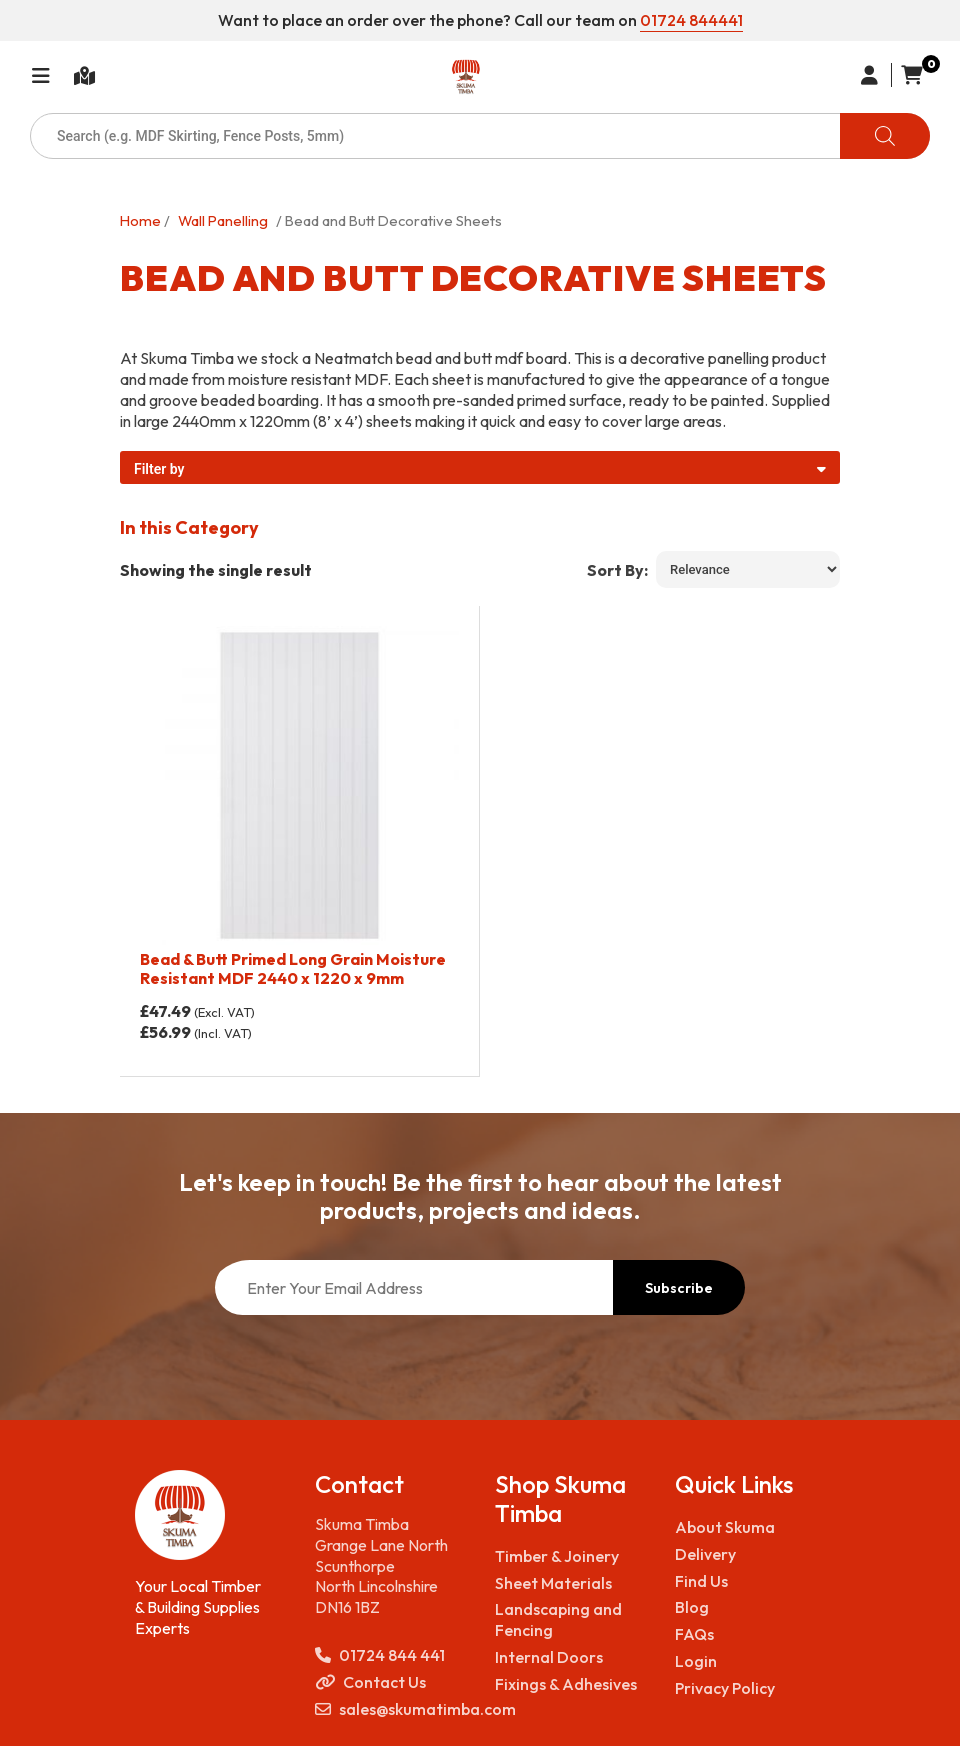 Image resolution: width=960 pixels, height=1746 pixels. I want to click on Login, so click(696, 1661).